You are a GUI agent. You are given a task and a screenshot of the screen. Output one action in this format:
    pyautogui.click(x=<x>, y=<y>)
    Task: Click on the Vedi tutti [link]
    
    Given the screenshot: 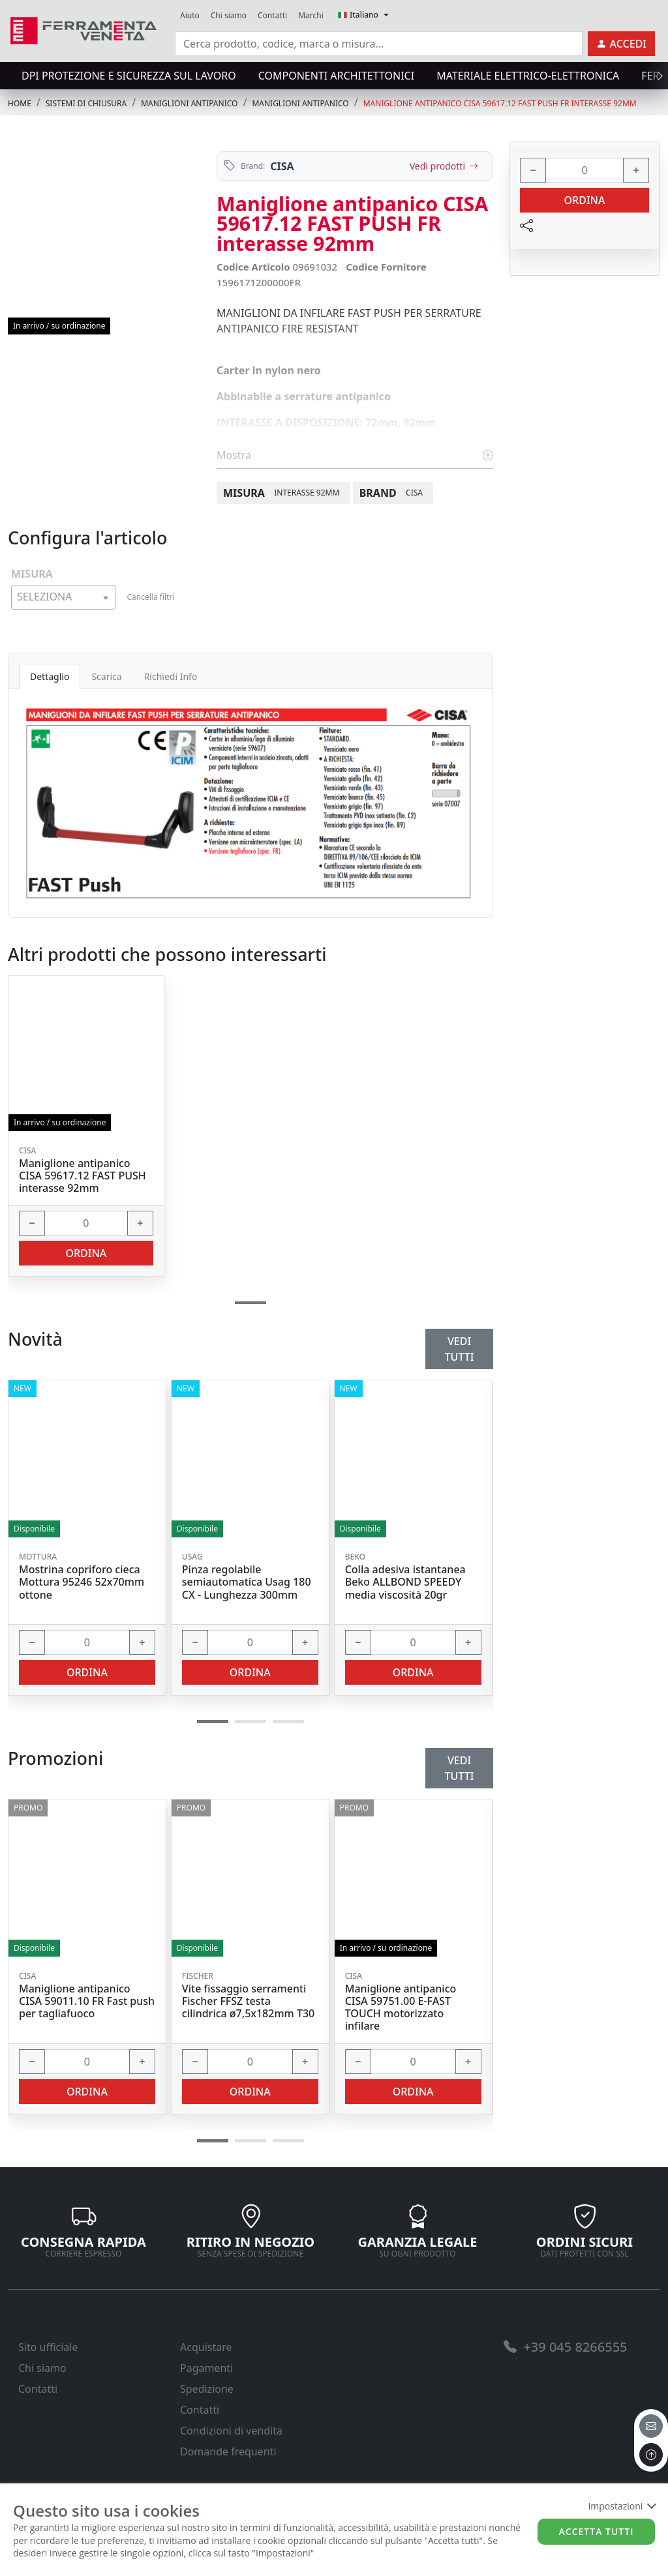 What is the action you would take?
    pyautogui.click(x=459, y=1768)
    